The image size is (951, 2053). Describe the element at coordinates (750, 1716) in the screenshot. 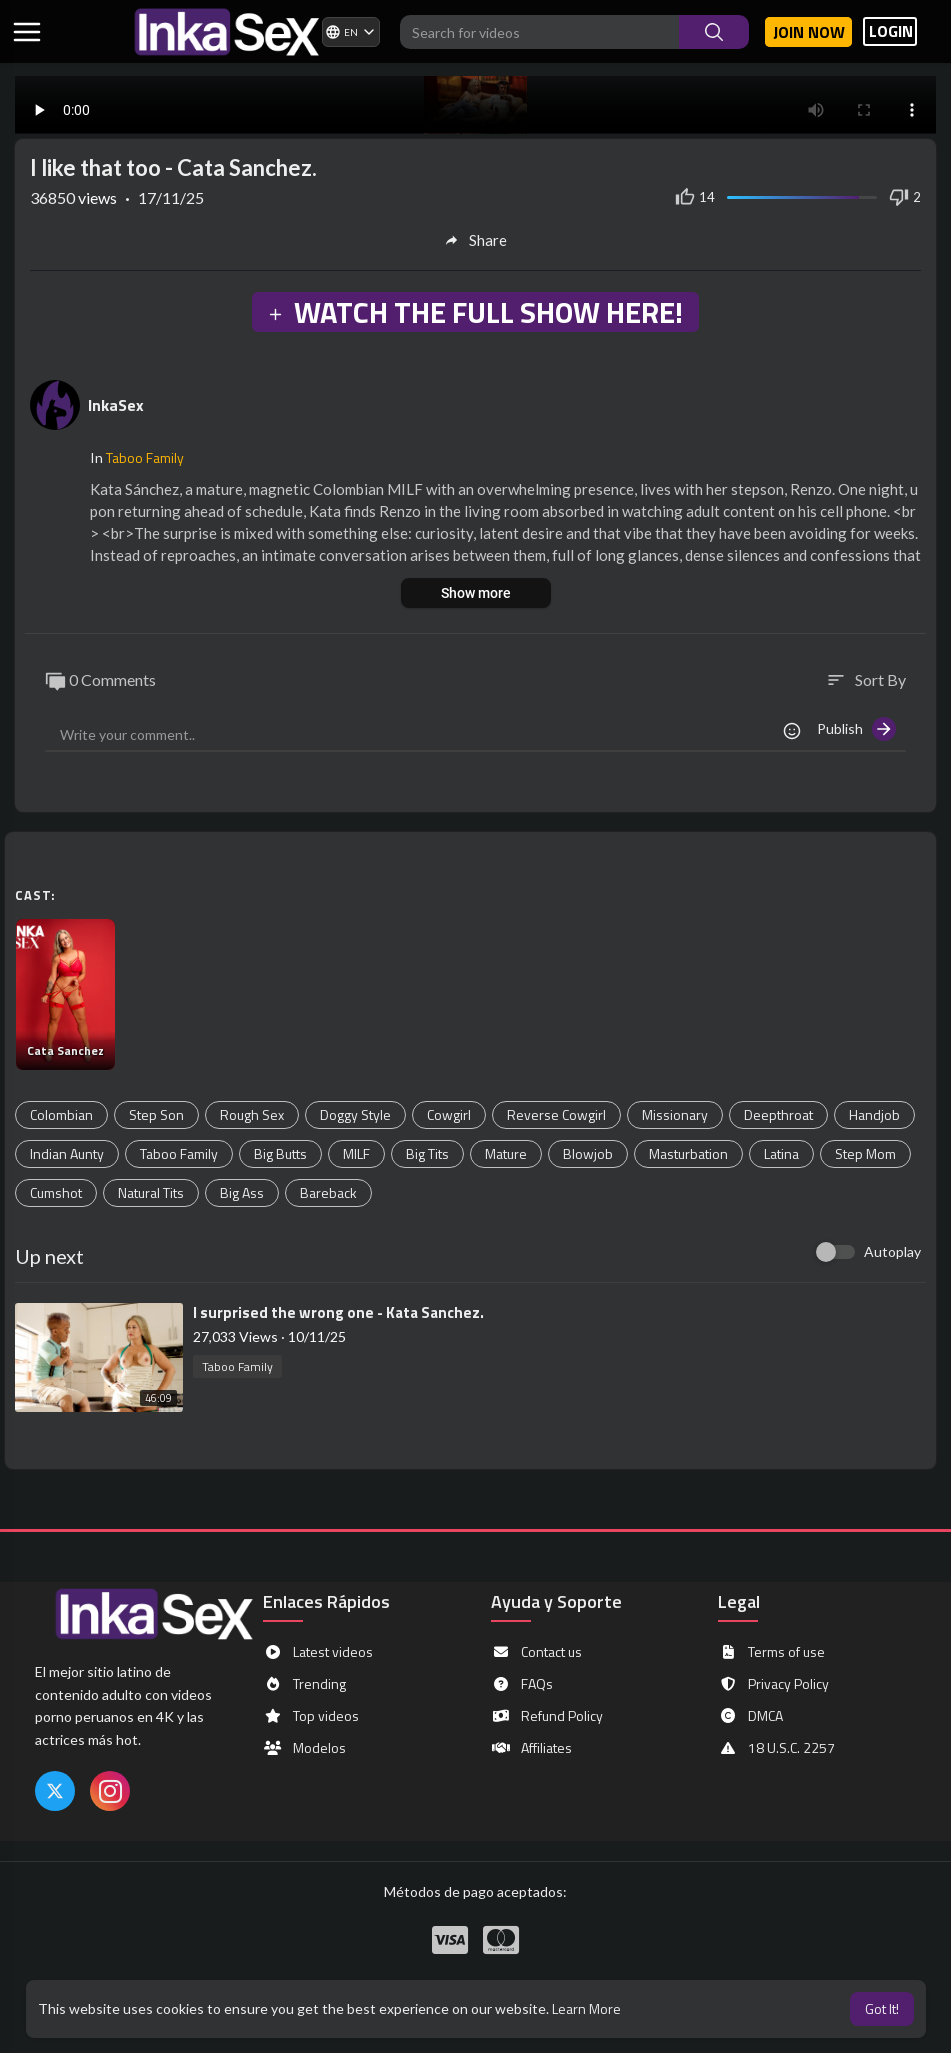

I see `DMCA` at that location.